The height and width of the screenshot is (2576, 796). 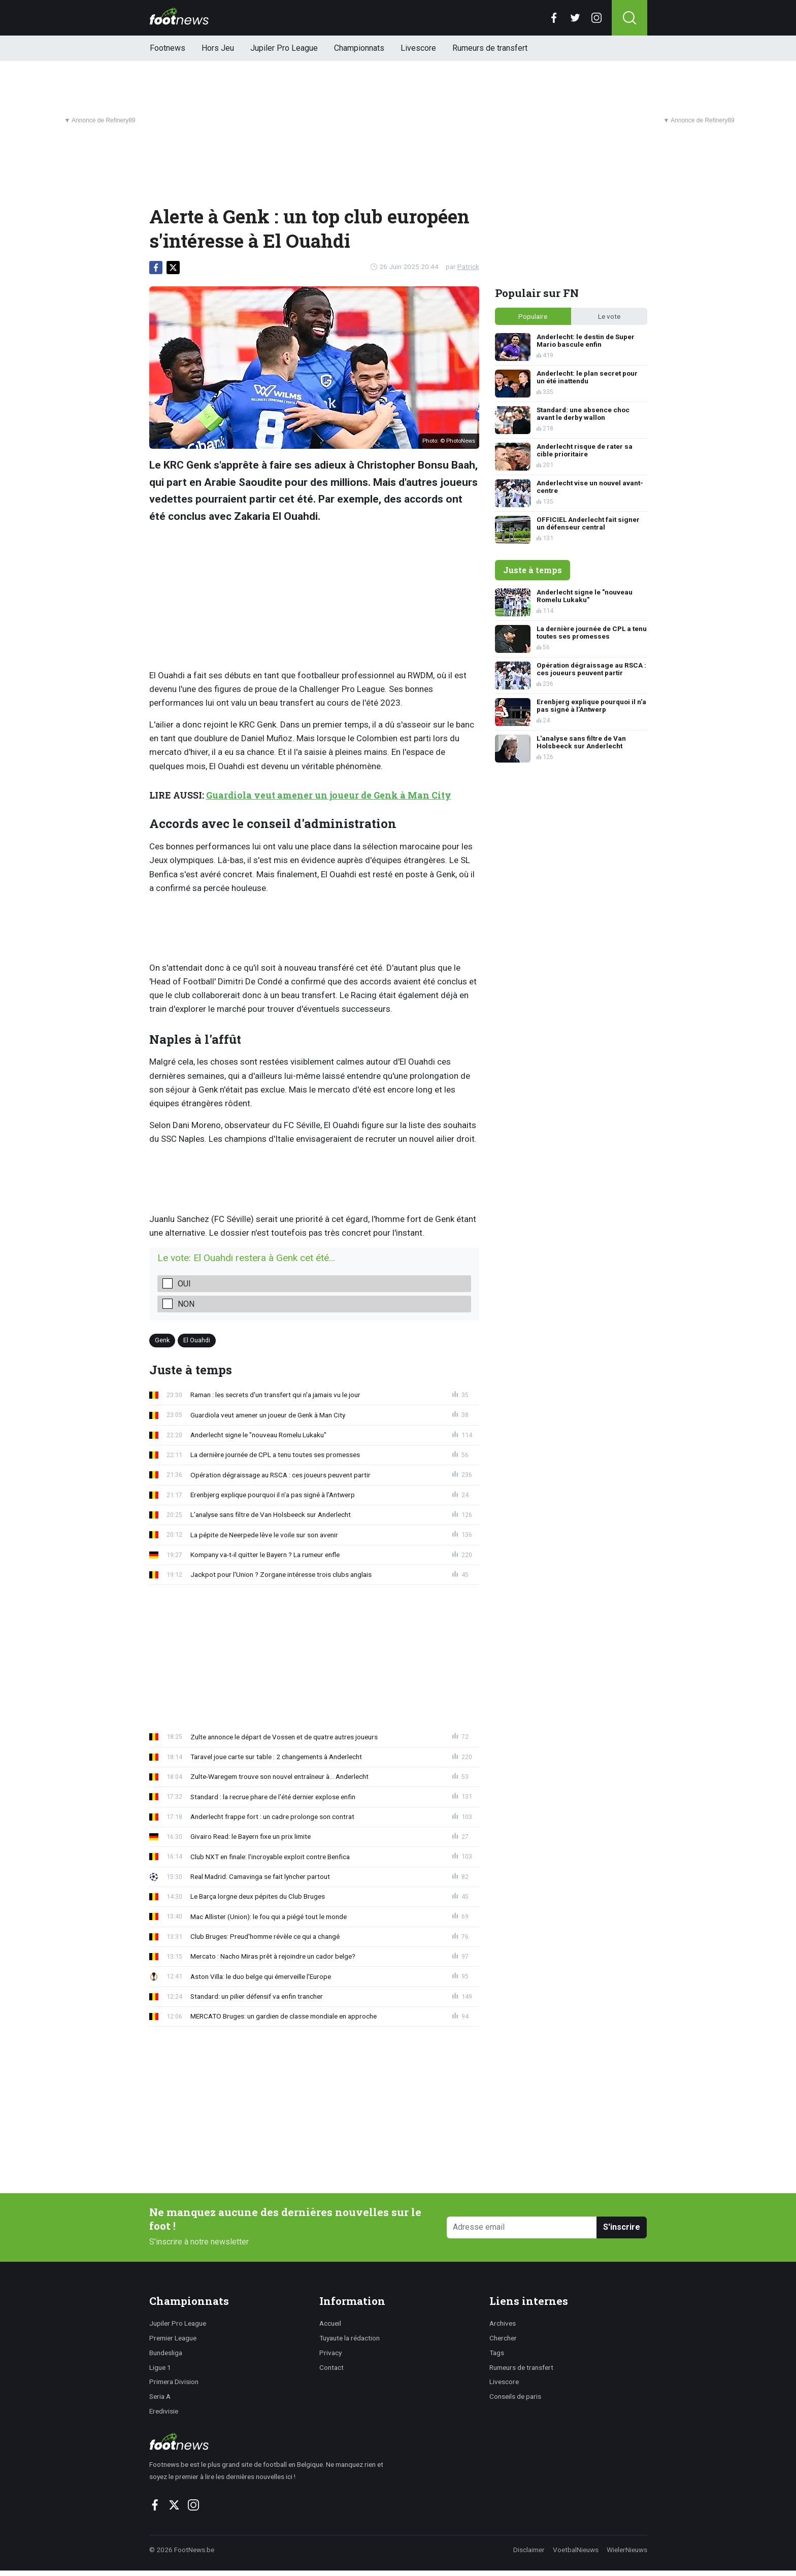 I want to click on Primera Division, so click(x=173, y=2381).